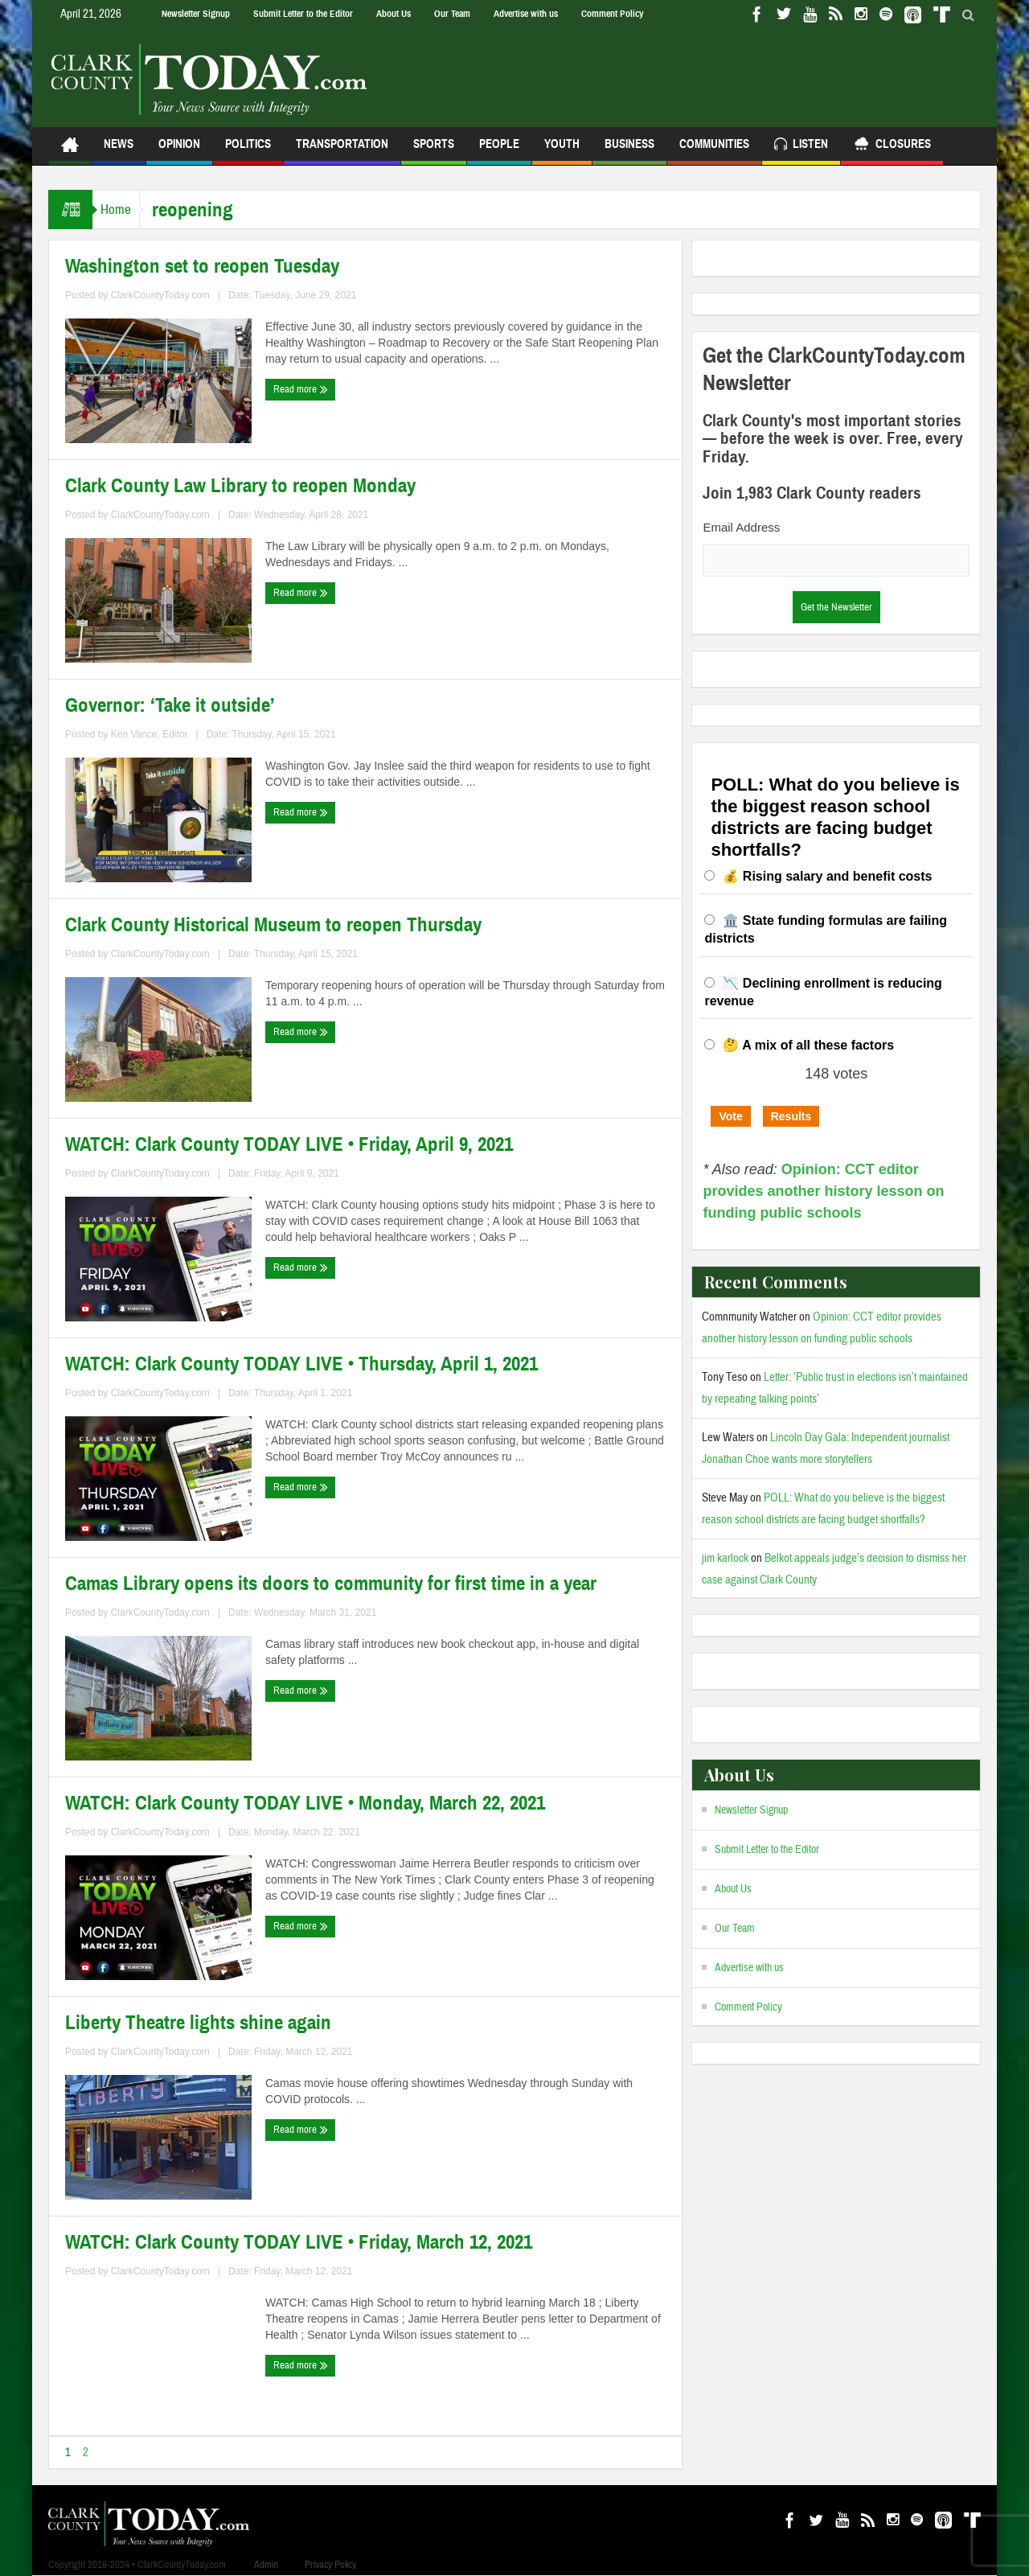  What do you see at coordinates (612, 13) in the screenshot?
I see `Comment Policy` at bounding box center [612, 13].